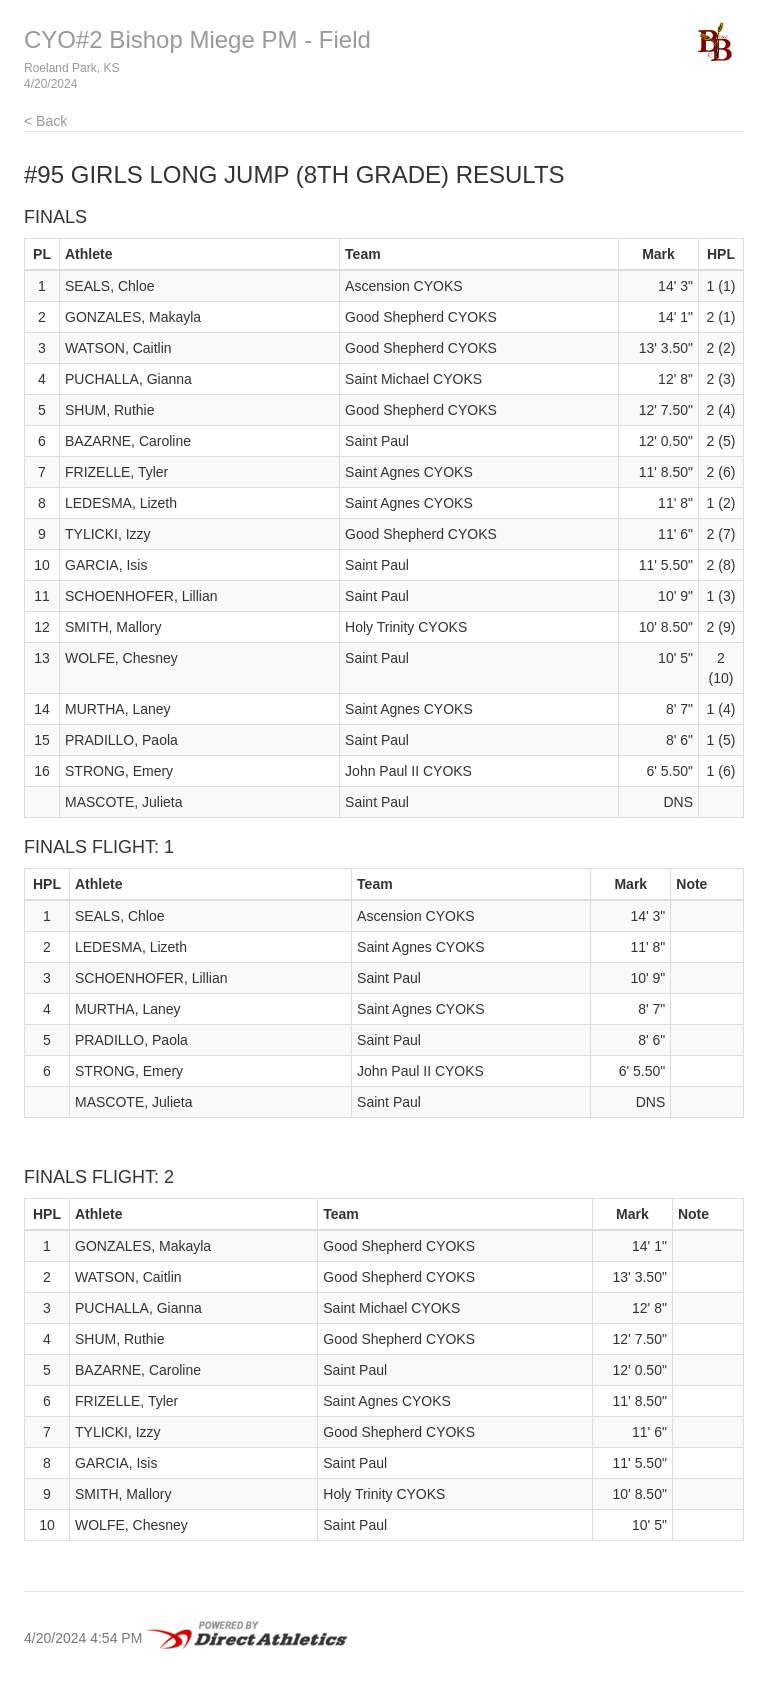 The height and width of the screenshot is (1687, 768). Describe the element at coordinates (45, 121) in the screenshot. I see `< Back` at that location.